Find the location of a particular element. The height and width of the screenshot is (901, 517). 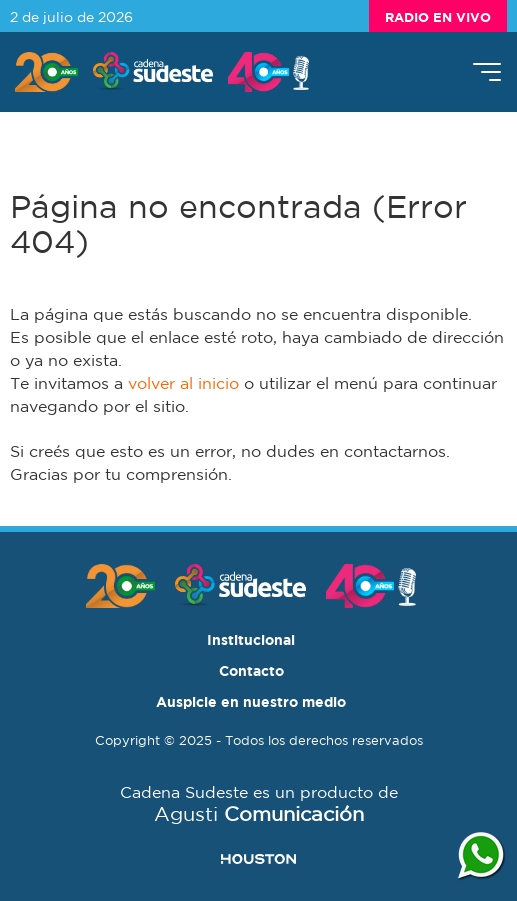

volver al inicio is located at coordinates (183, 383).